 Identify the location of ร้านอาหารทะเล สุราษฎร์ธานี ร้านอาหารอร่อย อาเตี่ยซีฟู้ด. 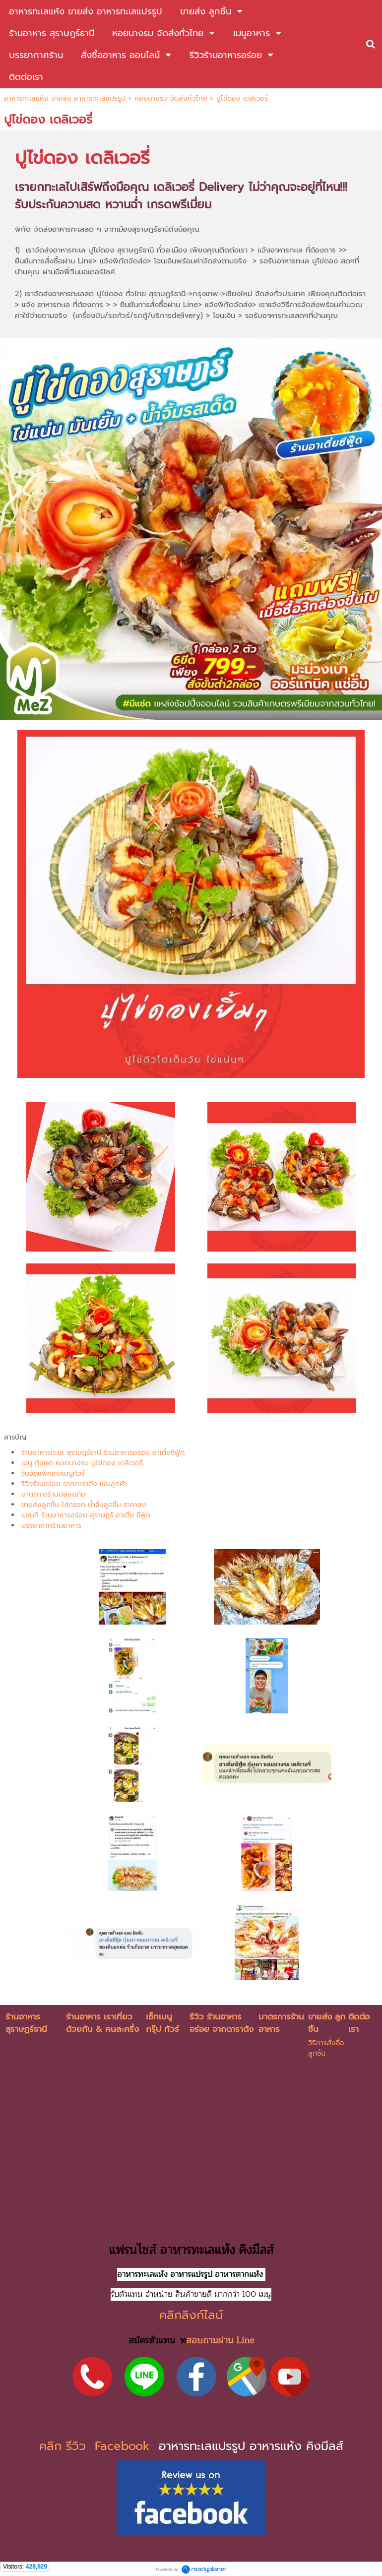
(103, 1452).